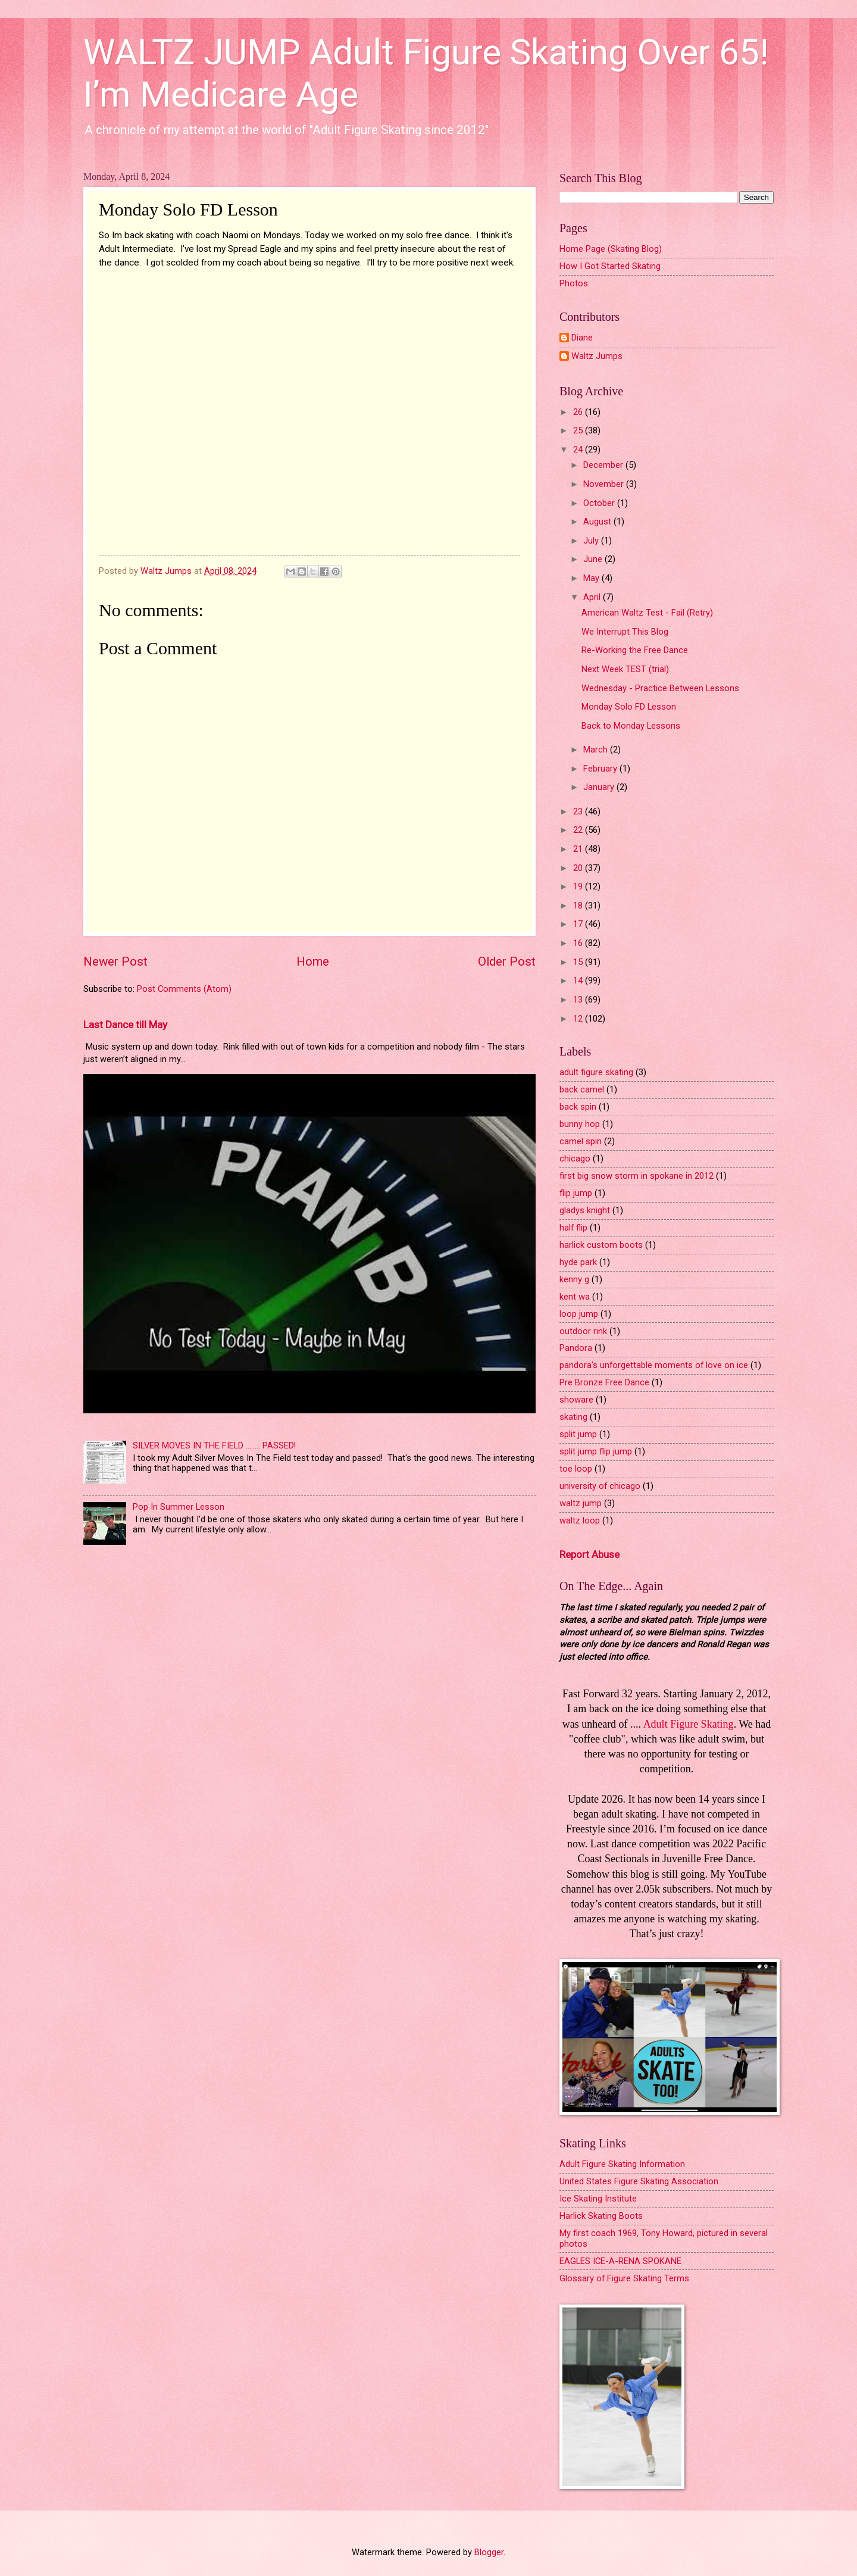 This screenshot has width=857, height=2576. Describe the element at coordinates (115, 961) in the screenshot. I see `Newer Post` at that location.